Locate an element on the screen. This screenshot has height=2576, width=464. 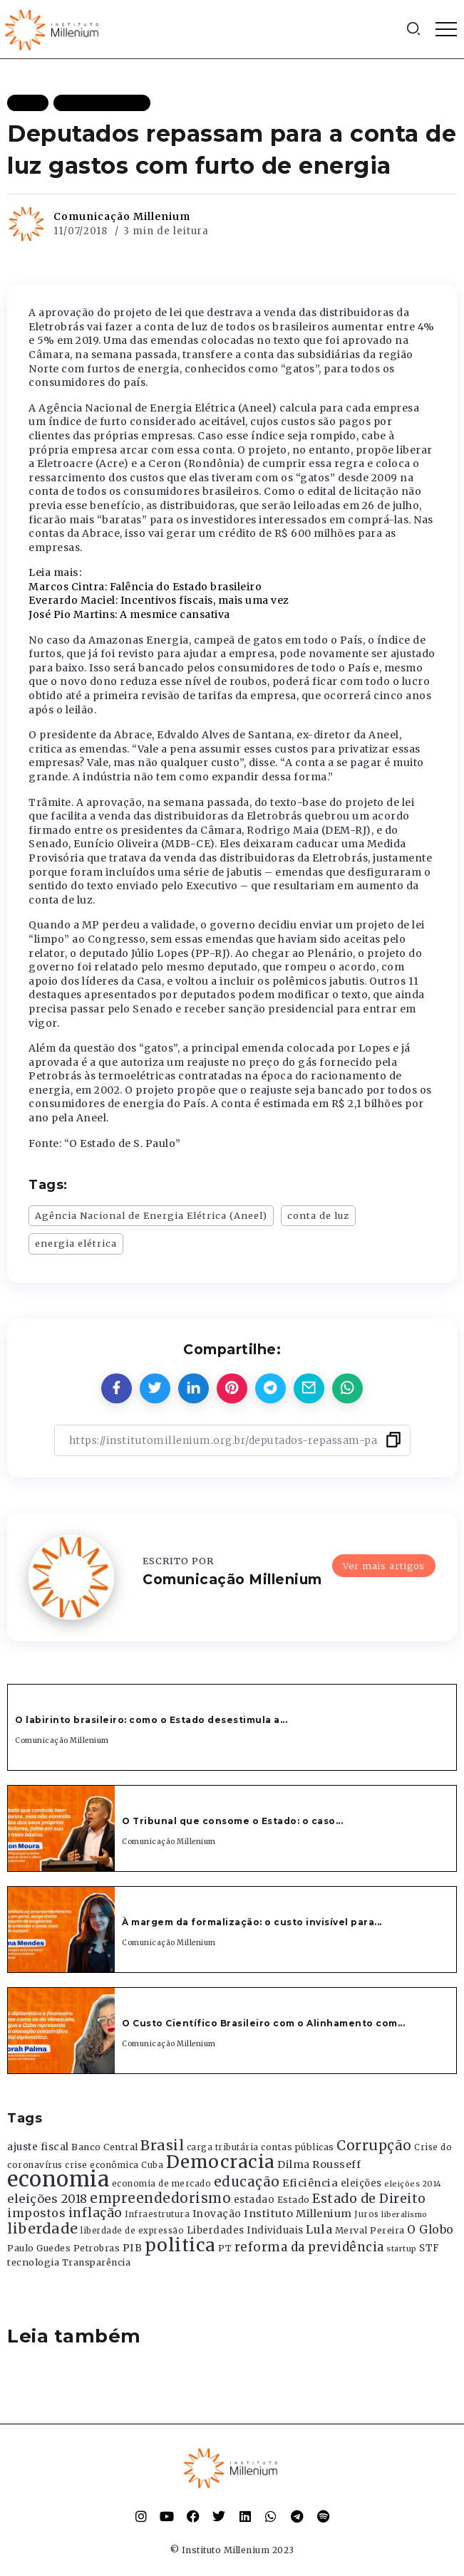
politica [politica (2.768 itens)] is located at coordinates (180, 2245).